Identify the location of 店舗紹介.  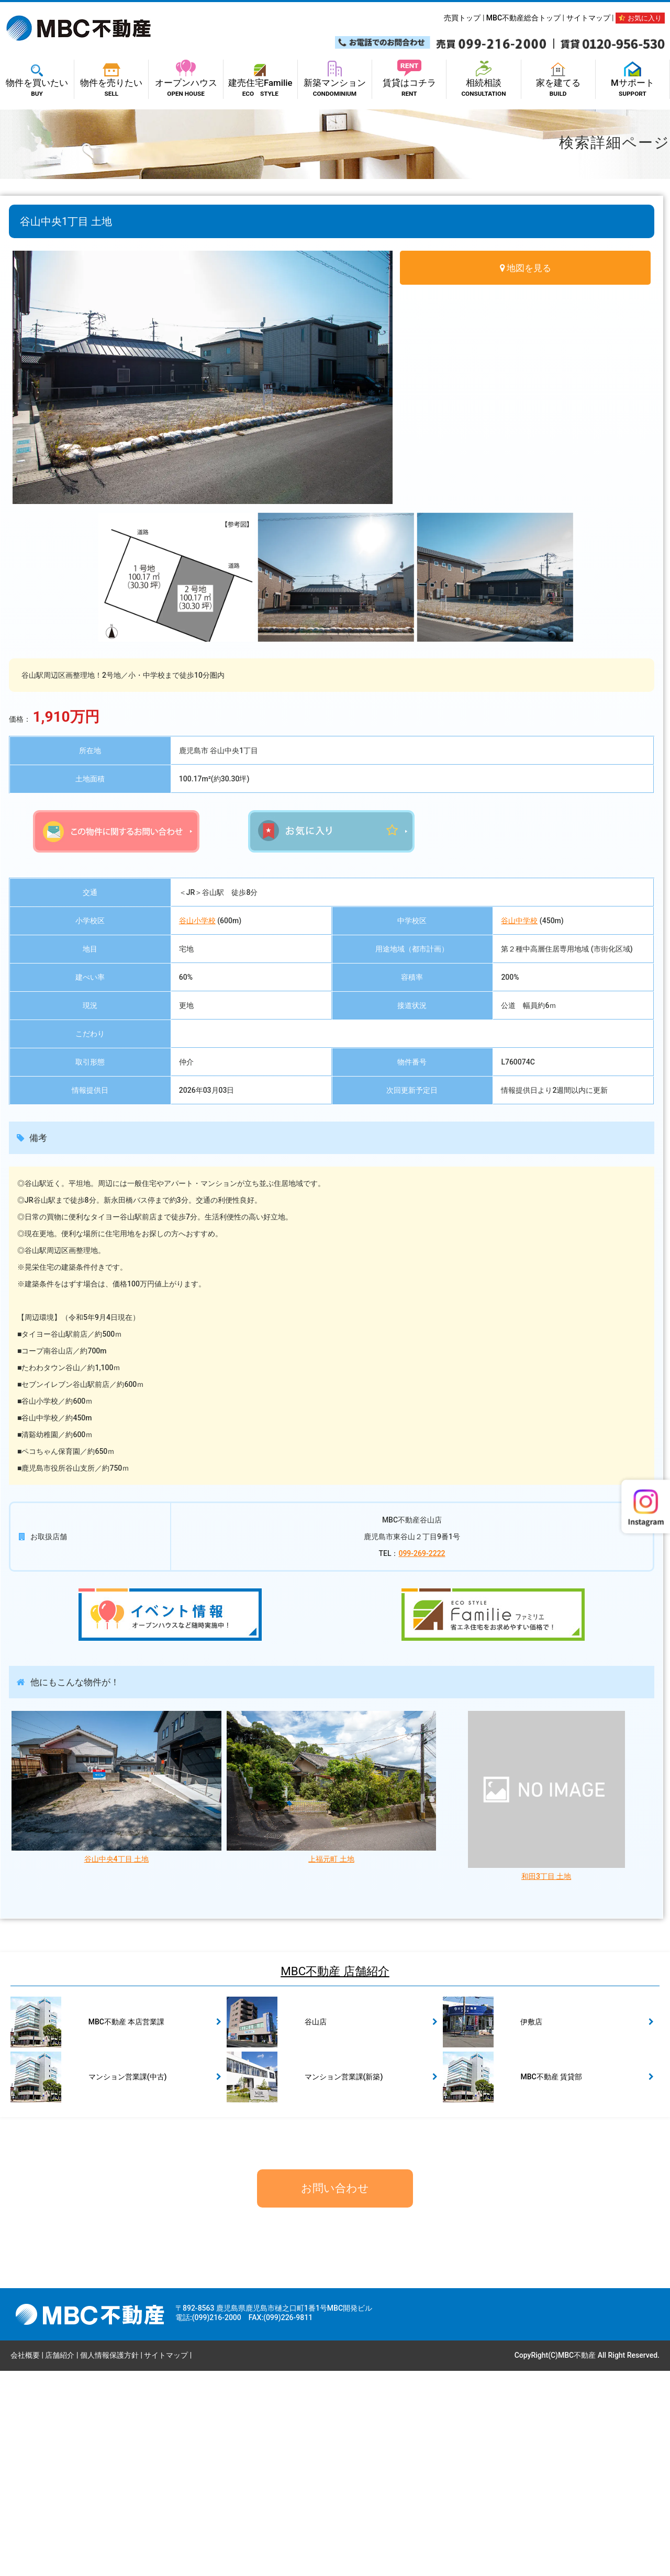
(59, 2560).